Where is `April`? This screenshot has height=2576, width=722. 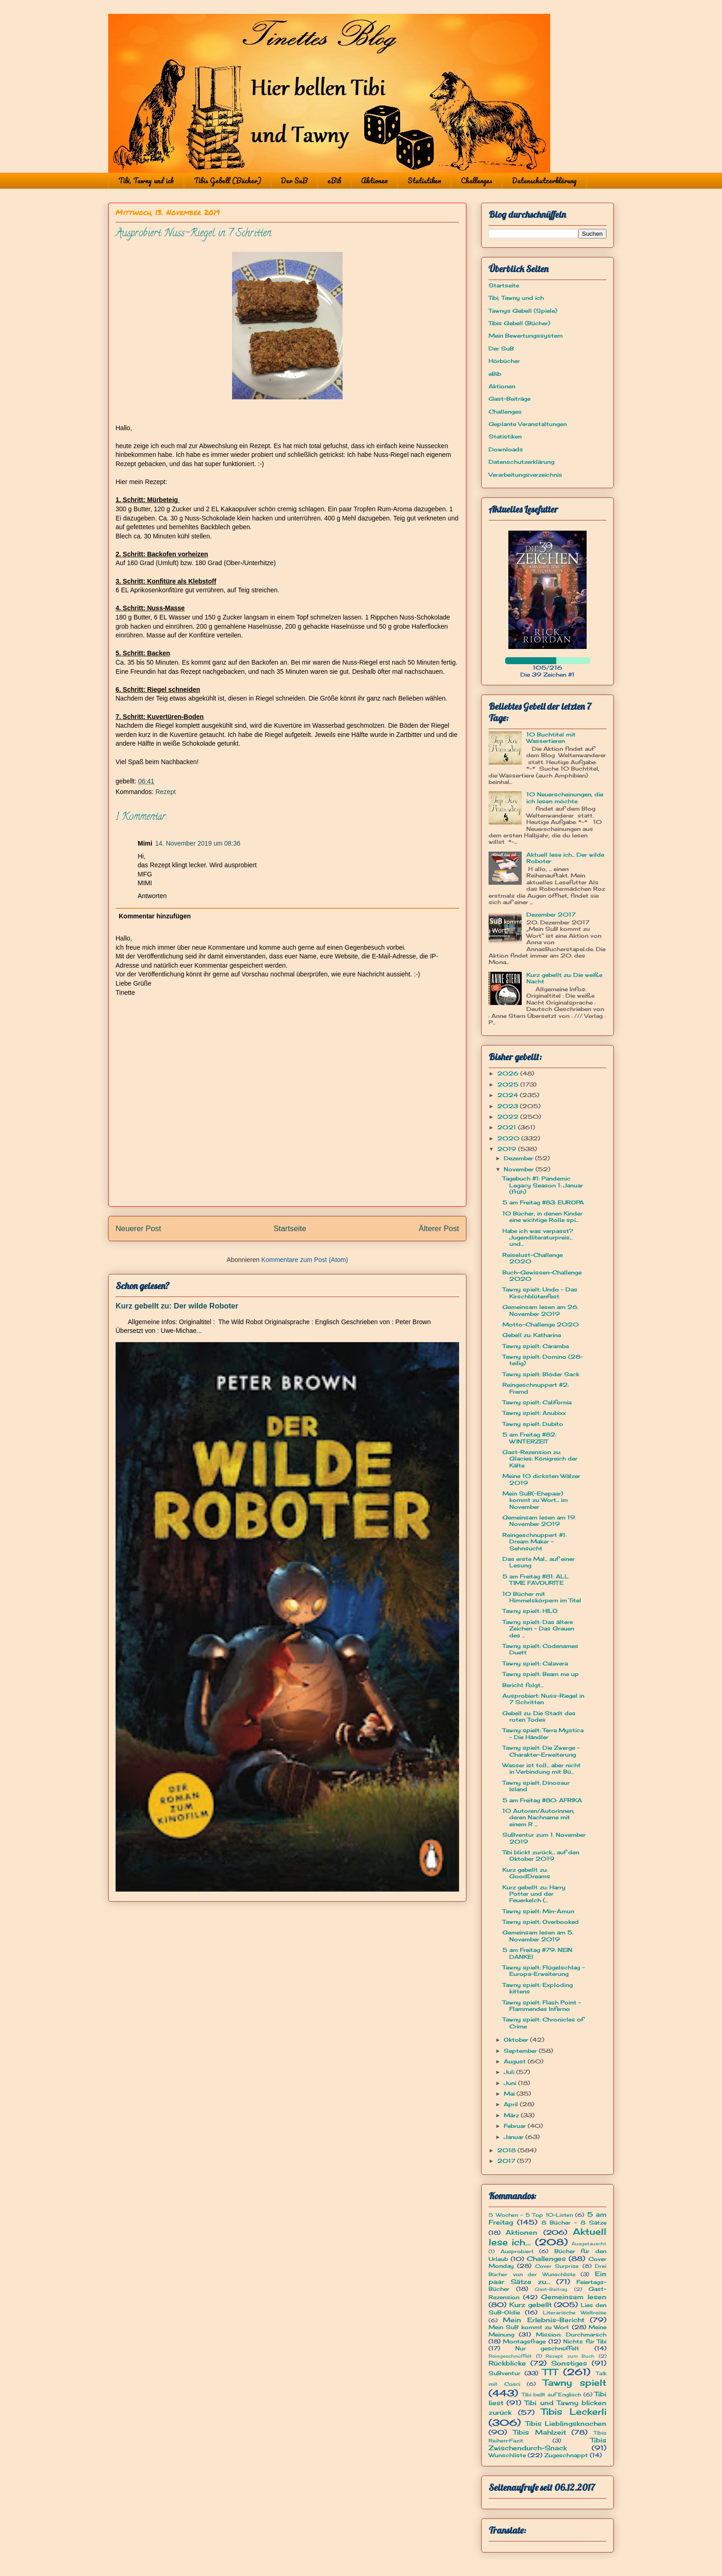
April is located at coordinates (512, 2104).